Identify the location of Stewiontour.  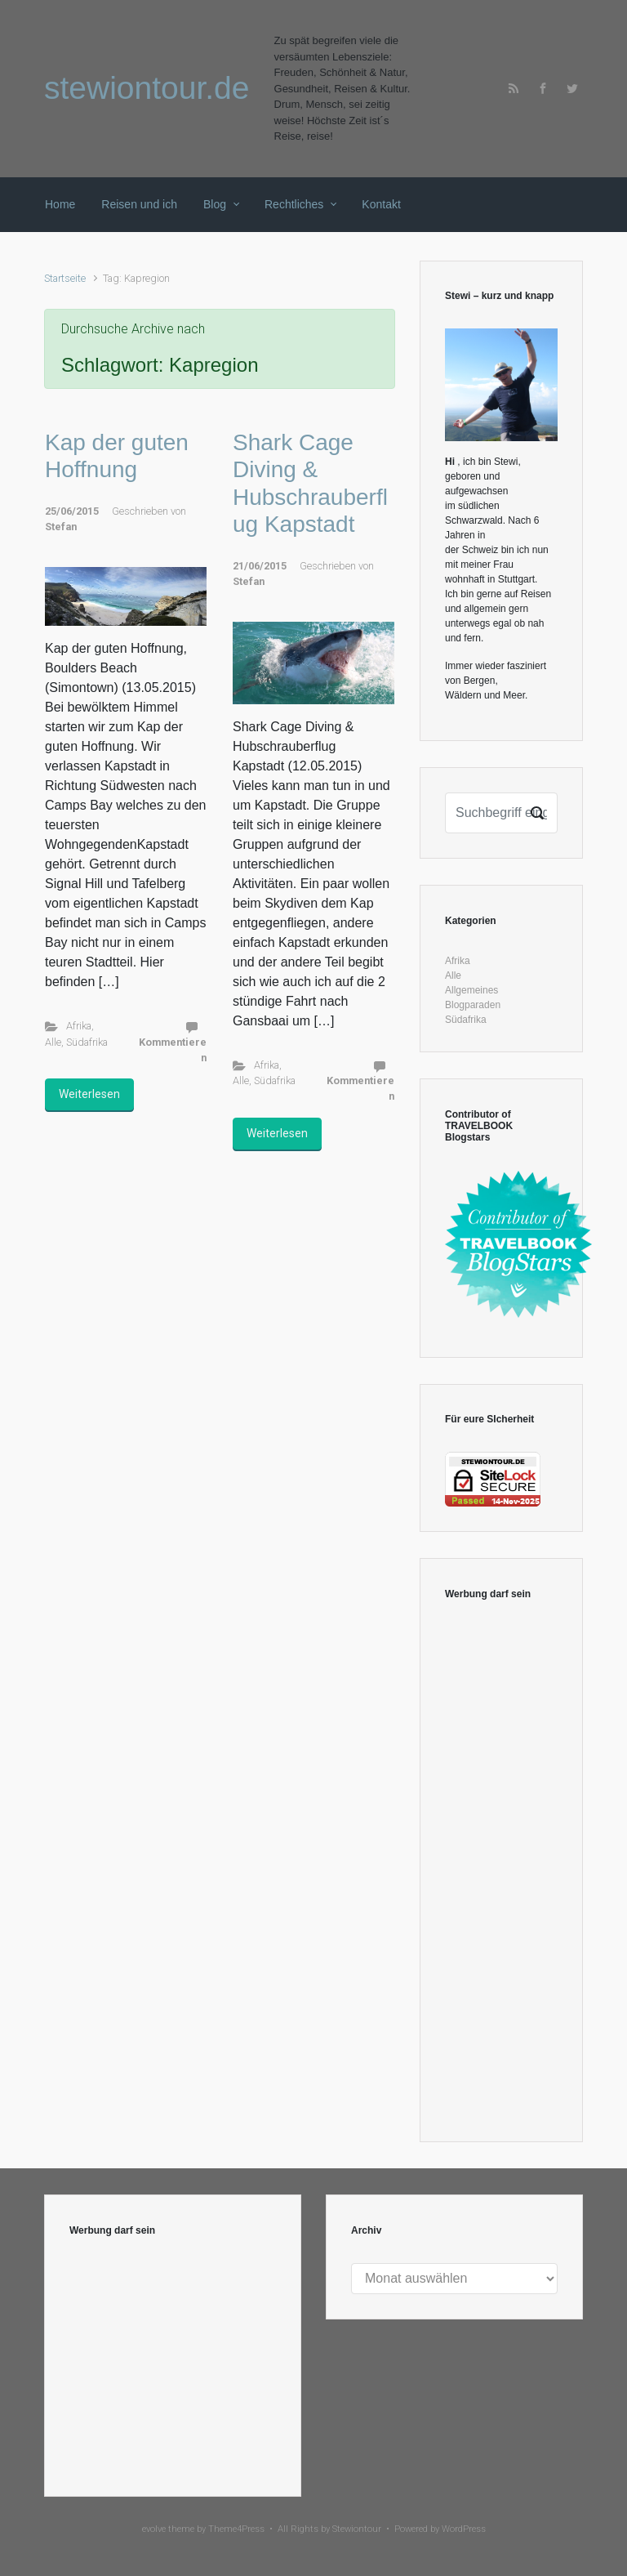
(356, 2529).